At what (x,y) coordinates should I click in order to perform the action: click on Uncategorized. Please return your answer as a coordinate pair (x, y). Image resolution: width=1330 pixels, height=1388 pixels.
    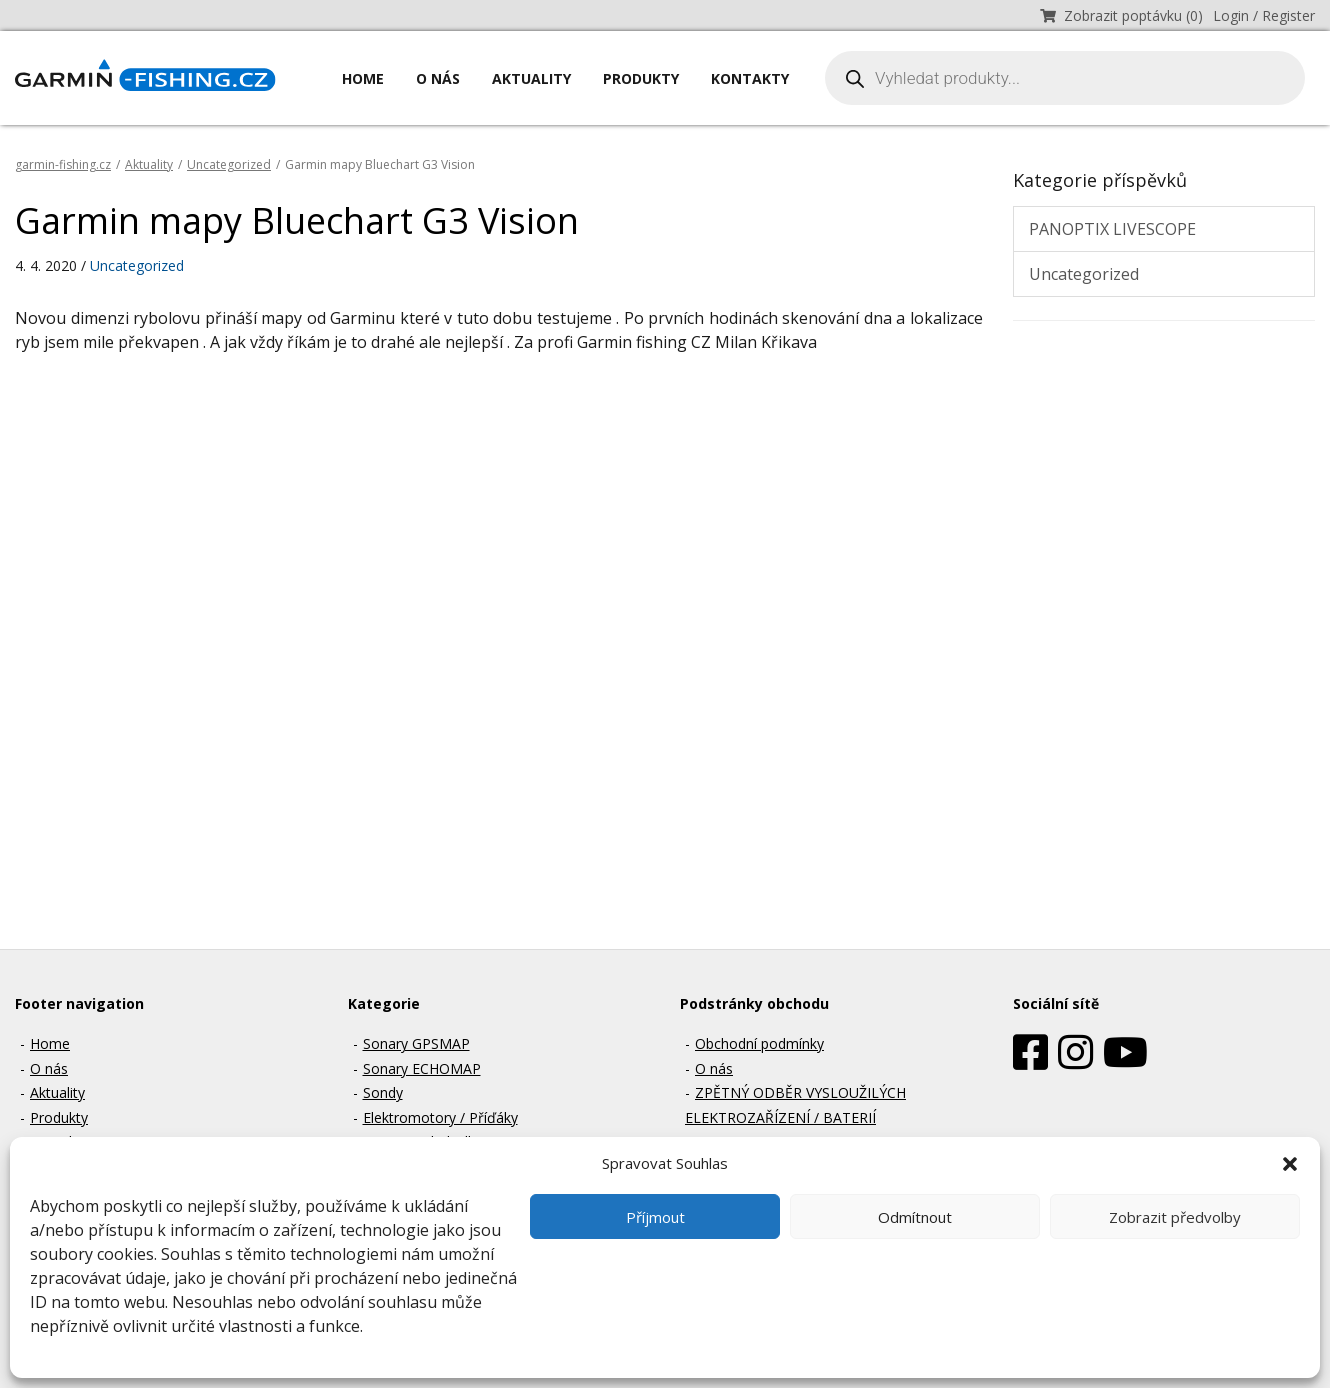
    Looking at the image, I should click on (229, 164).